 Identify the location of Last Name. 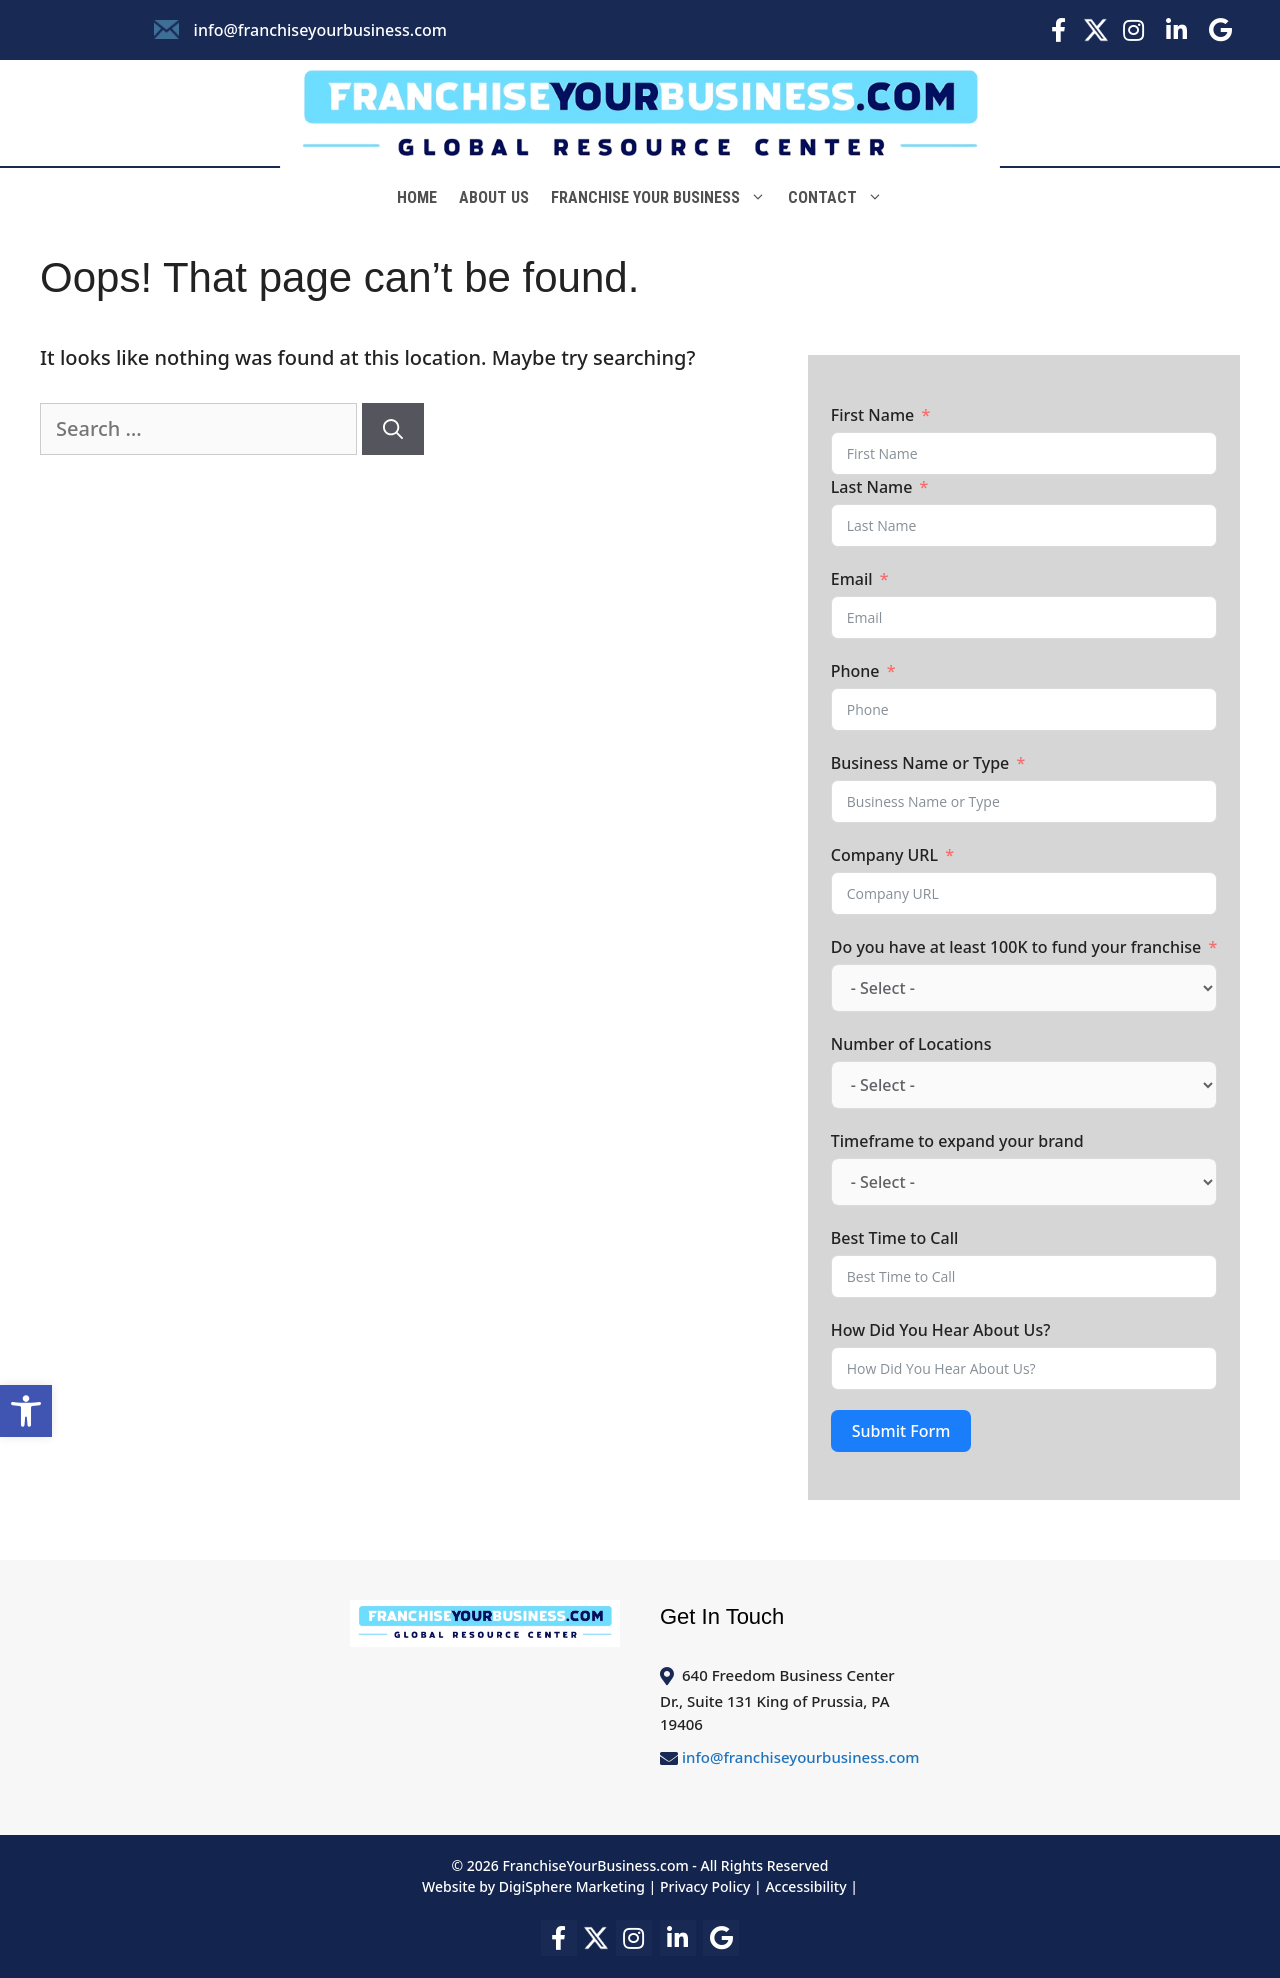
(872, 487).